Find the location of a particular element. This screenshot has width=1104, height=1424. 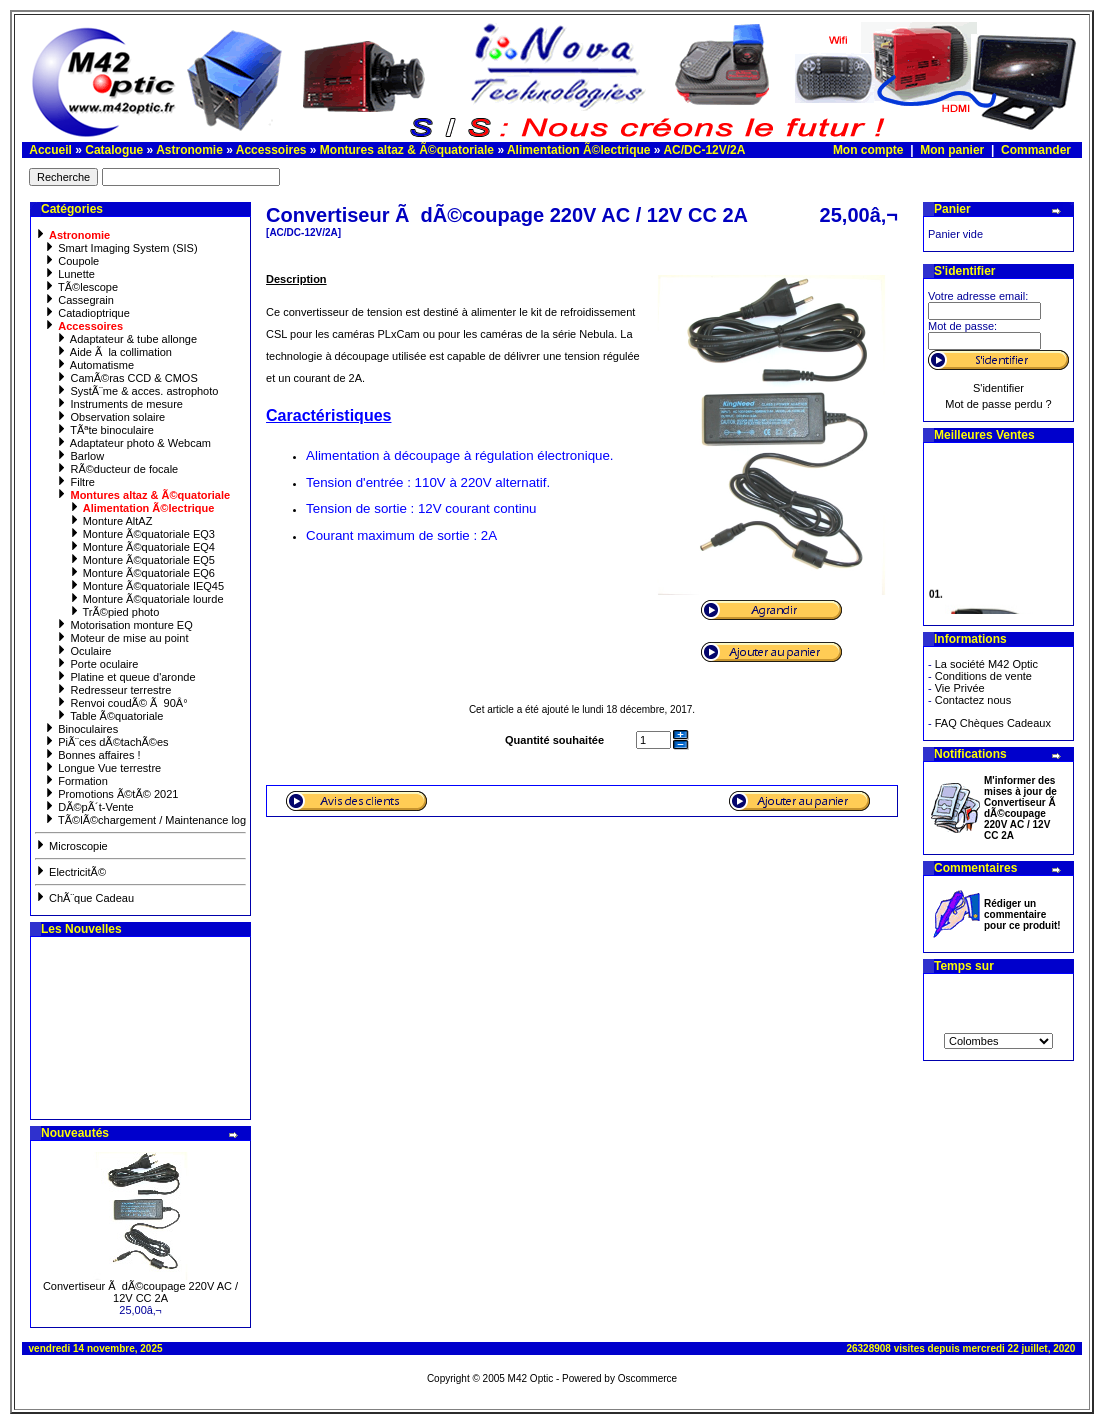

Filtre is located at coordinates (75, 482).